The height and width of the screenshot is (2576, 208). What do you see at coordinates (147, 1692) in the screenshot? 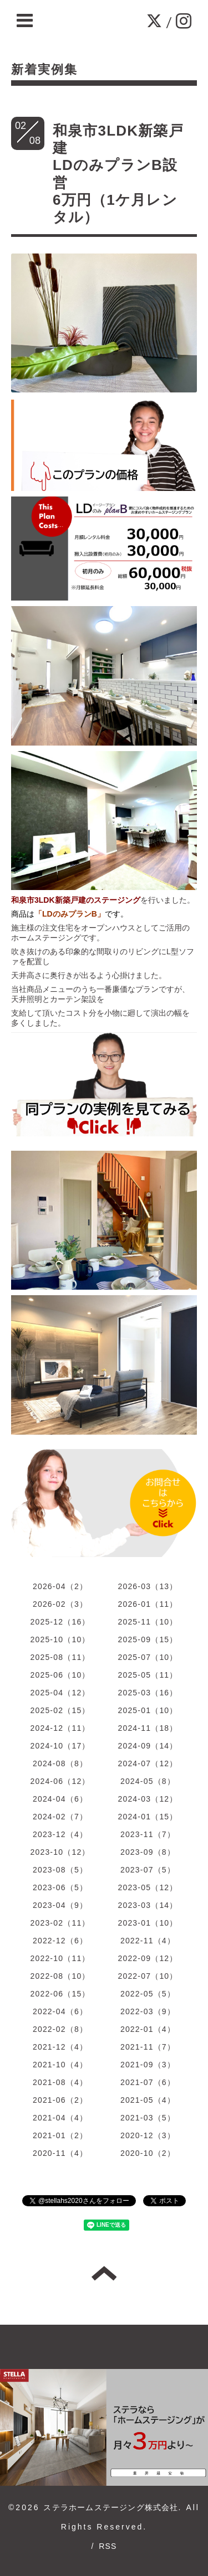
I see `2025-03（16）` at bounding box center [147, 1692].